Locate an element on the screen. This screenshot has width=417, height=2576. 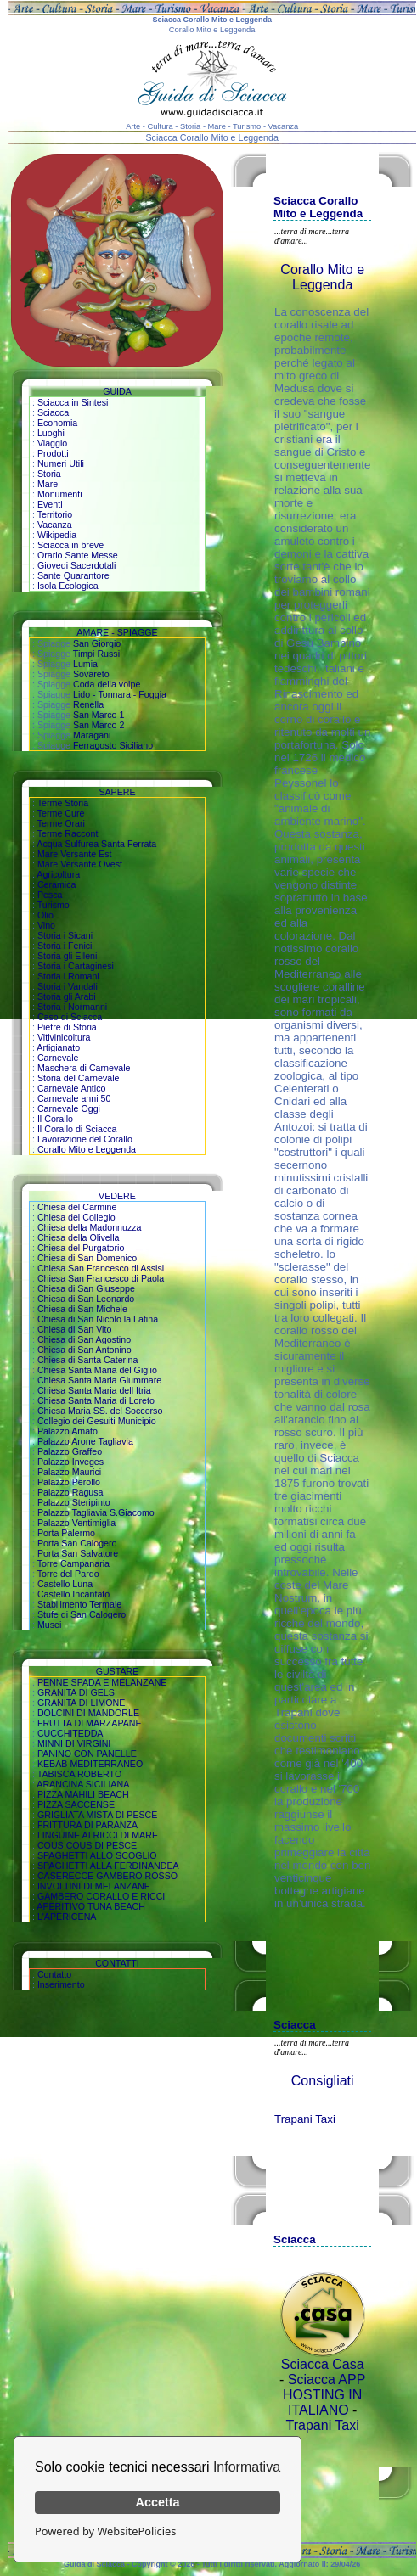
Palazzo Ragusa is located at coordinates (70, 1492).